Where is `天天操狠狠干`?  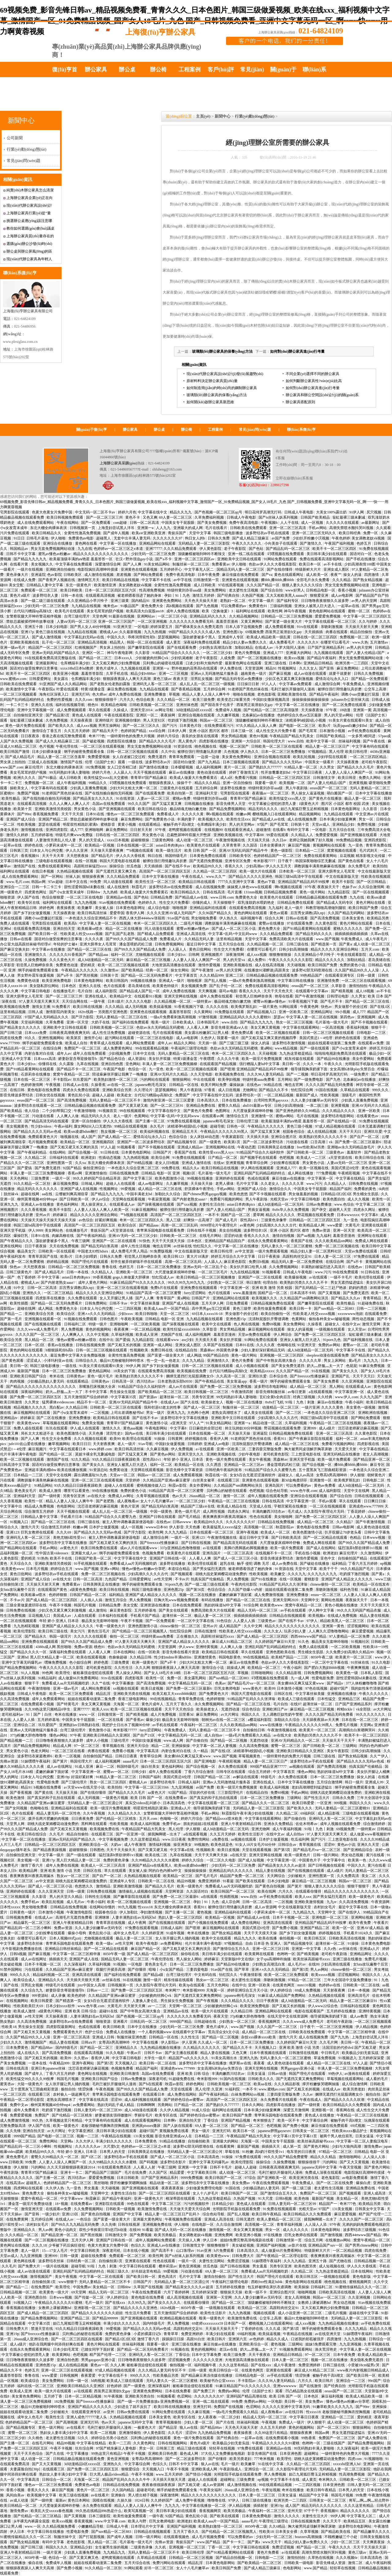 天天操狠狠干 is located at coordinates (224, 902).